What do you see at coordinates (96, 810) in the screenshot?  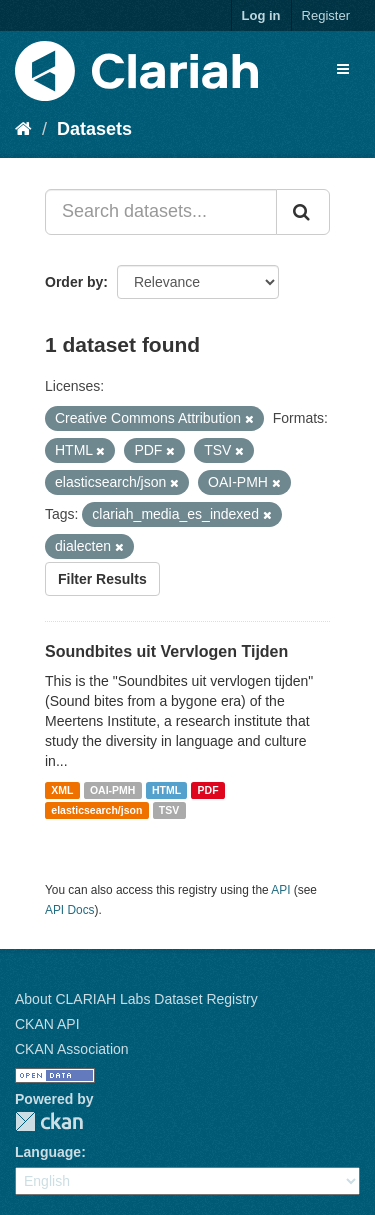 I see `elasticsearch/json` at bounding box center [96, 810].